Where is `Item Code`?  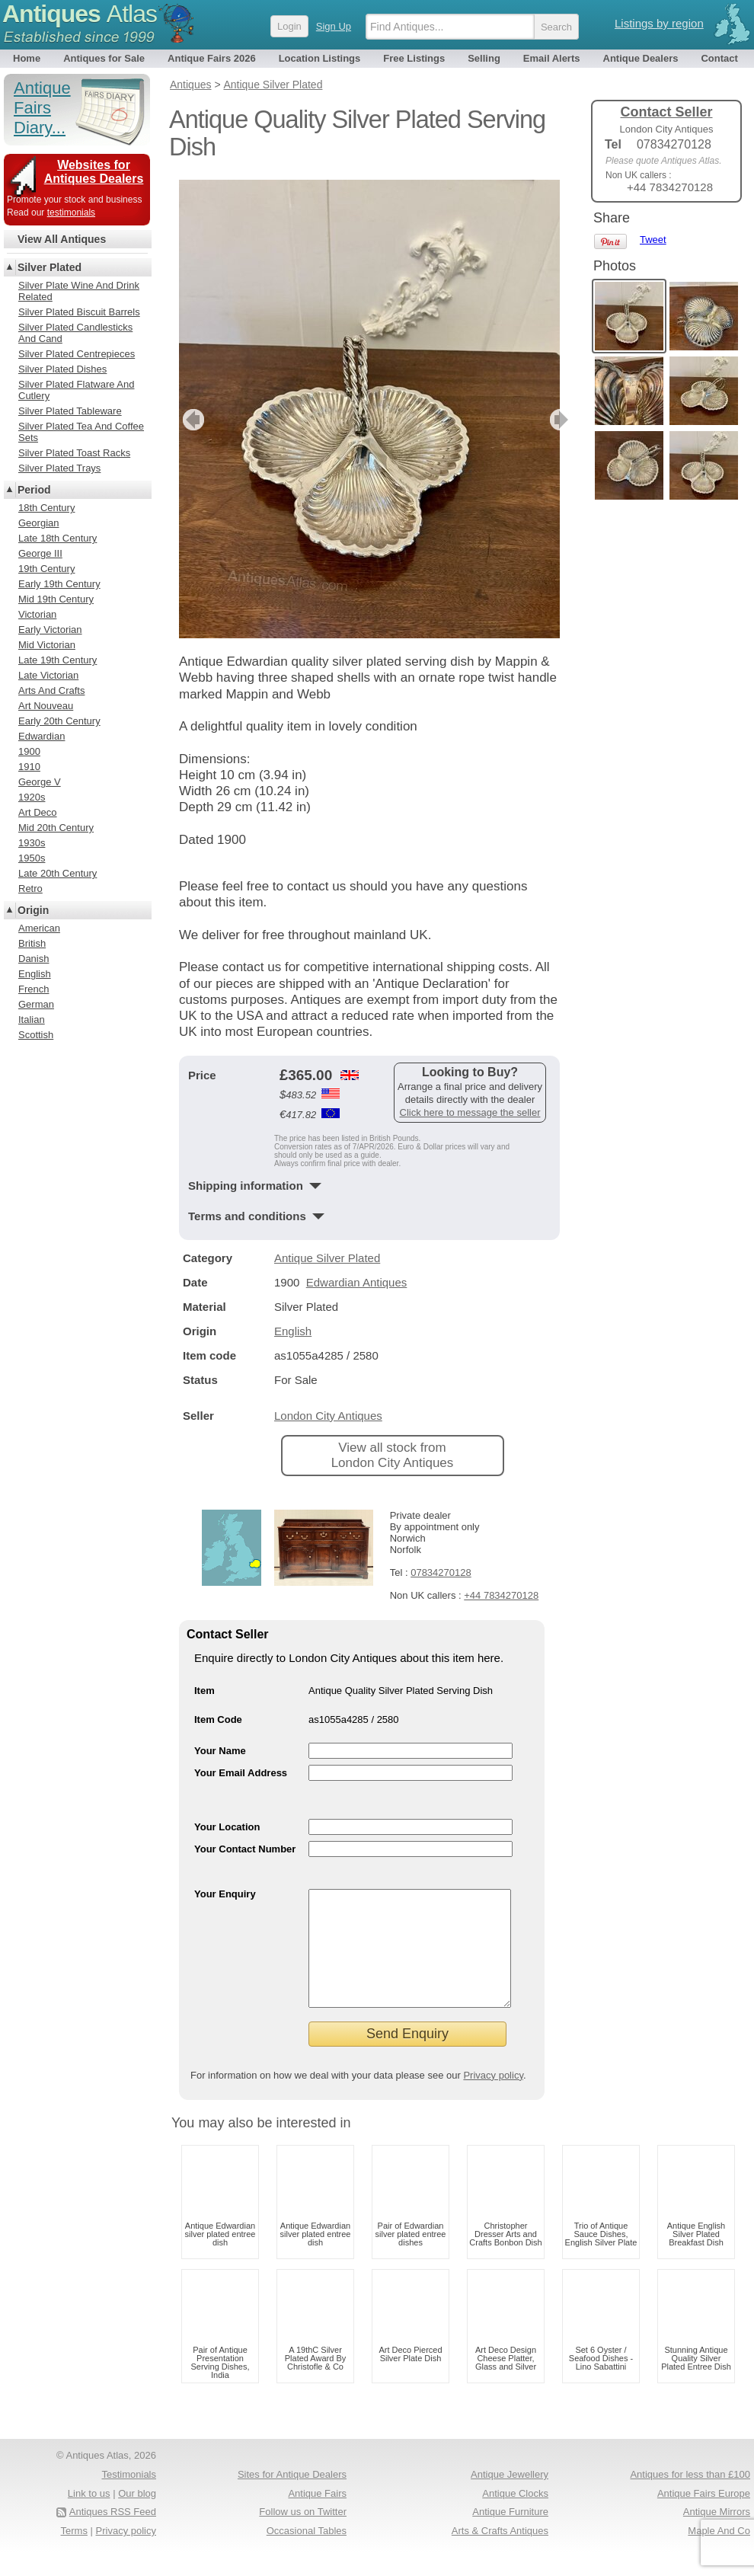
Item Code is located at coordinates (218, 1719).